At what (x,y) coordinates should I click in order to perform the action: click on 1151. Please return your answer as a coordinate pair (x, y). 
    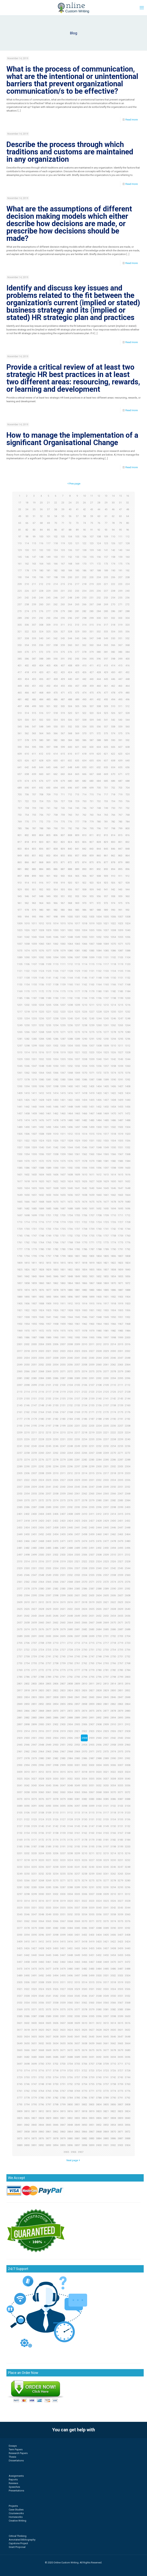
    Looking at the image, I should click on (120, 977).